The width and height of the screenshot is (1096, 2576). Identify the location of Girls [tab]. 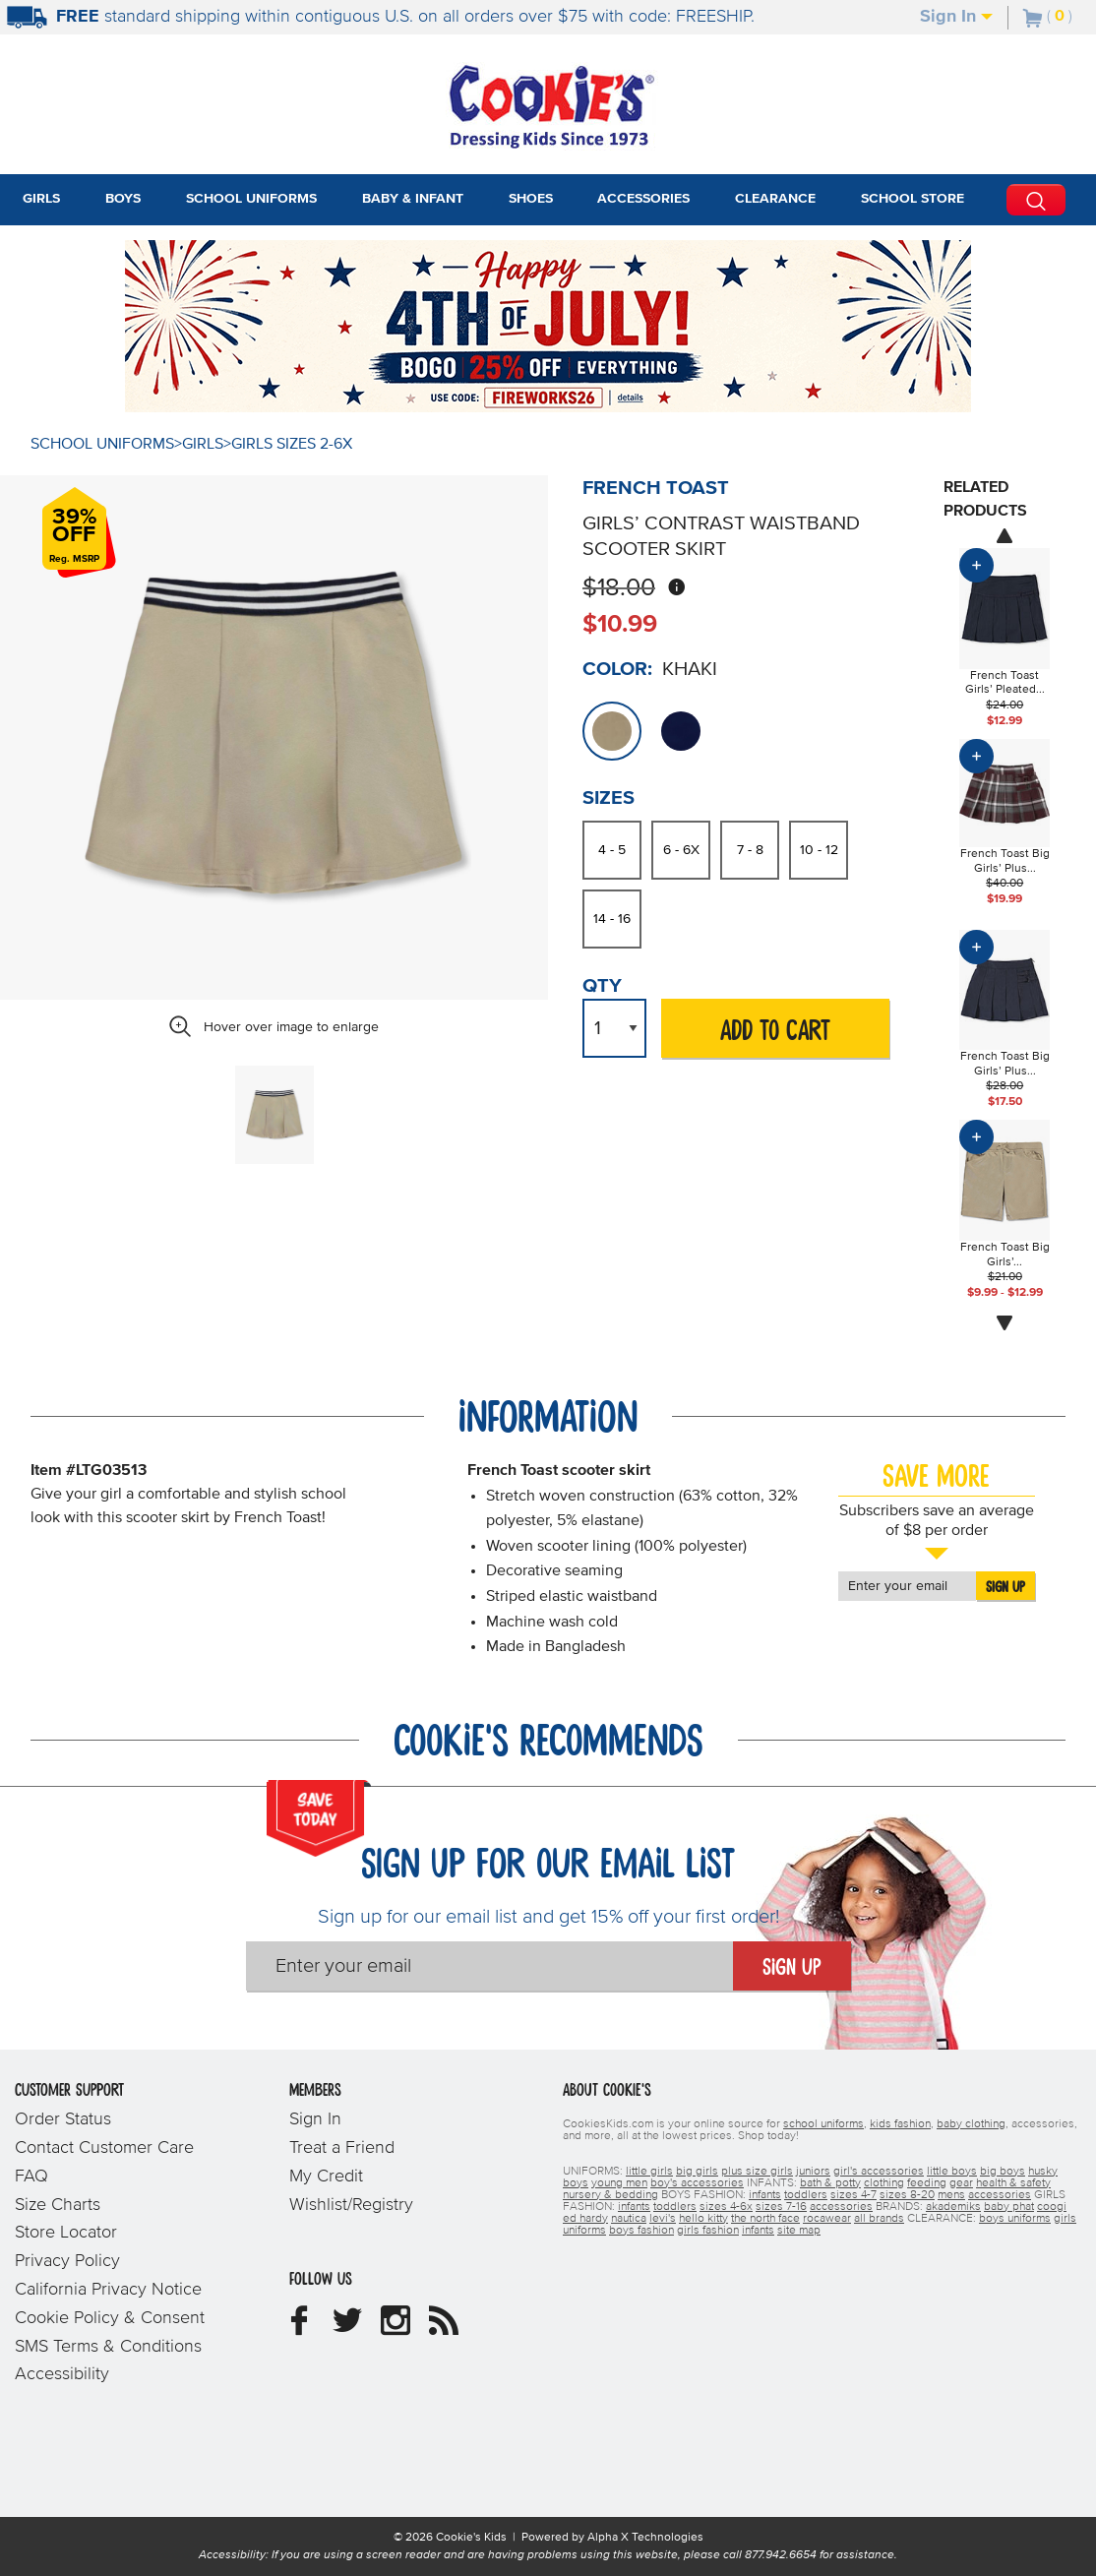
(41, 199).